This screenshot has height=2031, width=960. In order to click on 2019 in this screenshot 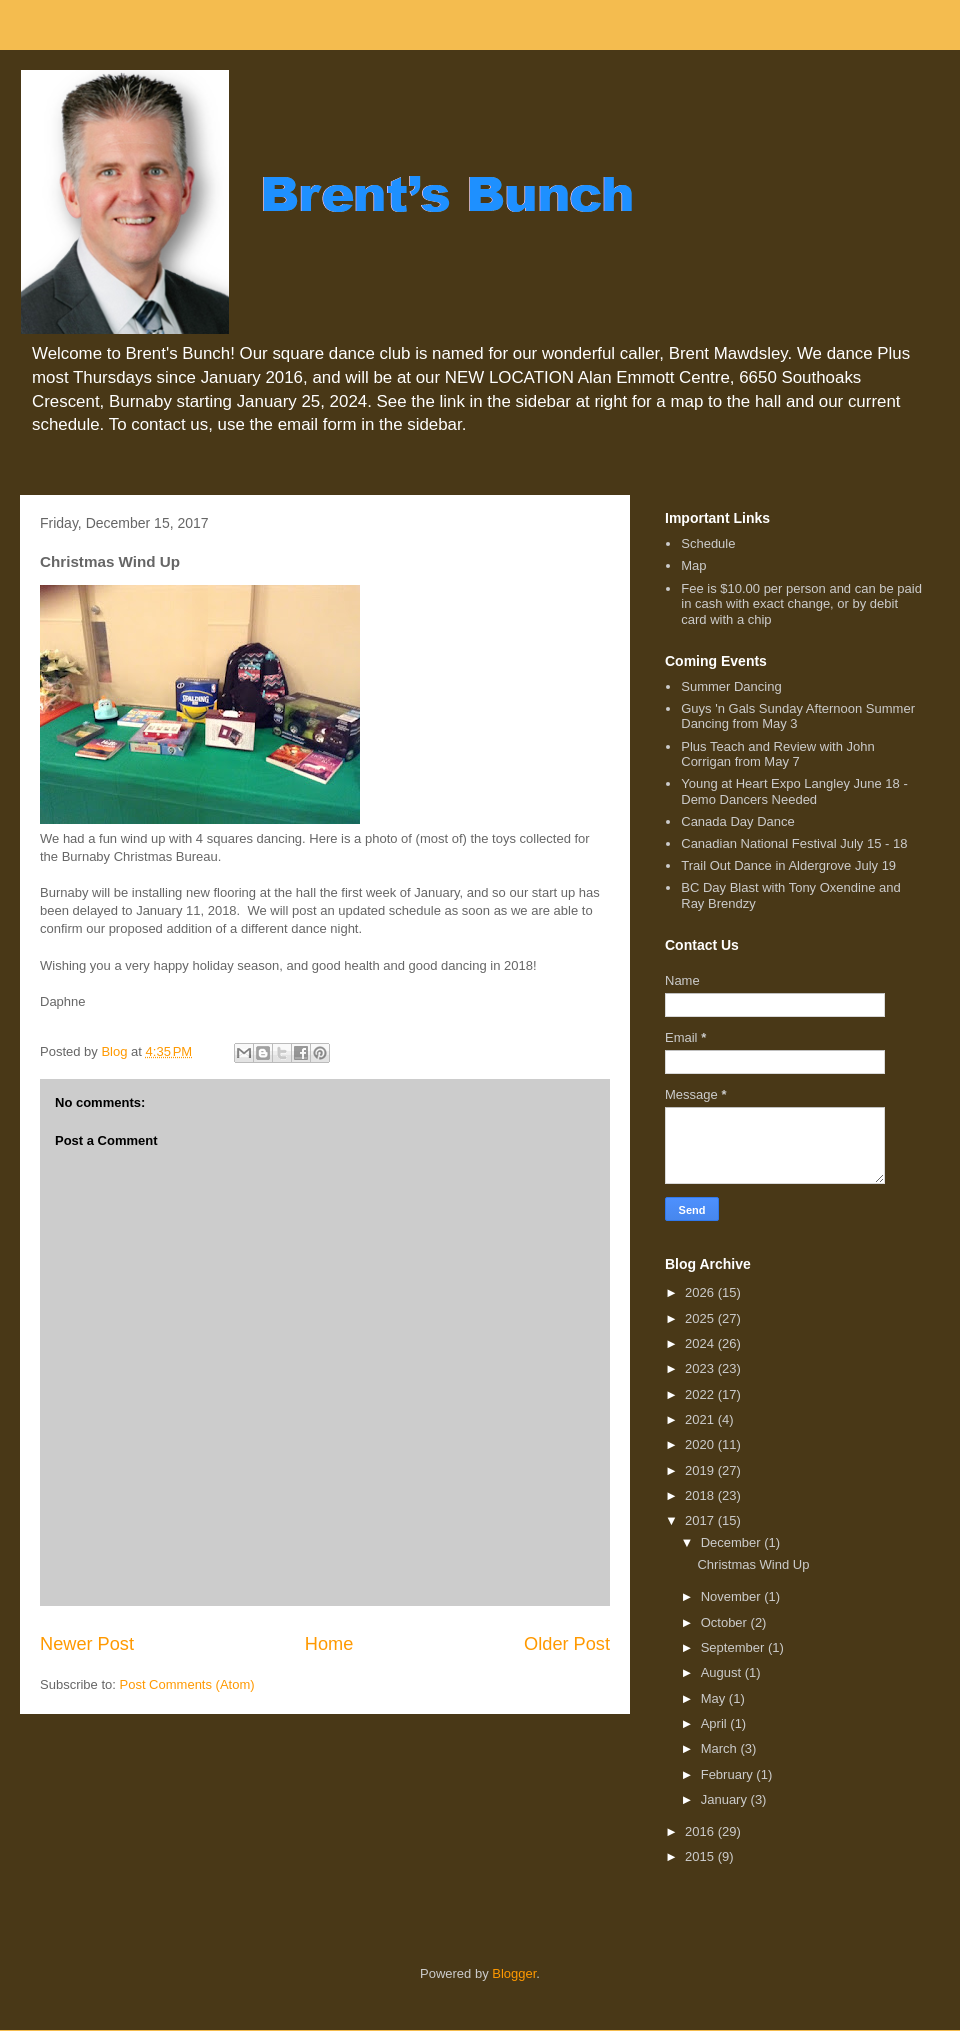, I will do `click(701, 1470)`.